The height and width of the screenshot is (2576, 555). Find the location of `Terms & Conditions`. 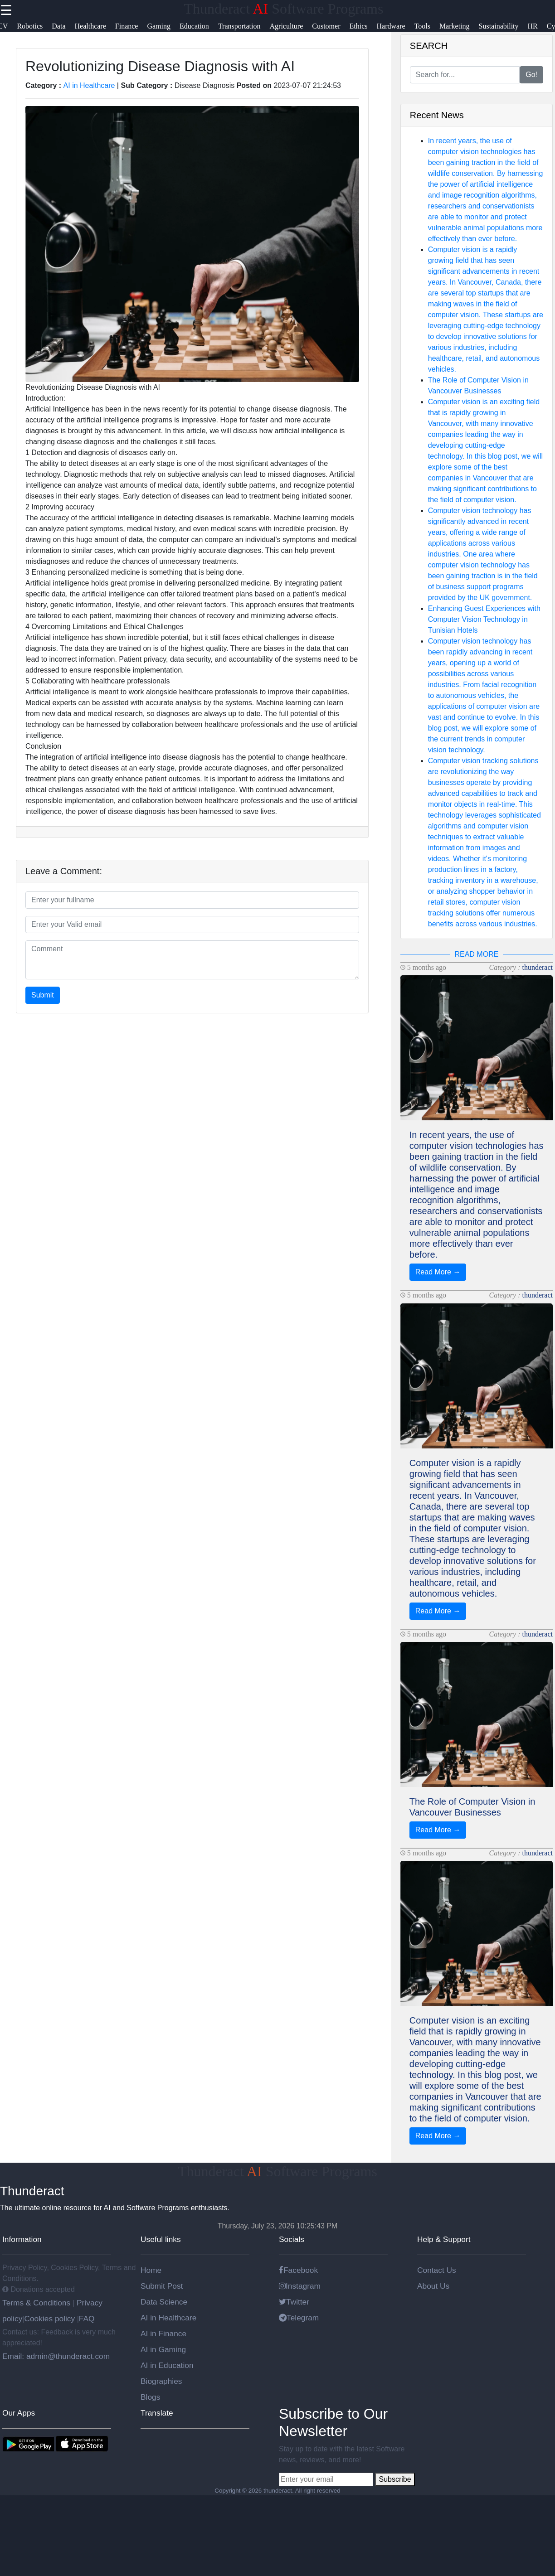

Terms & Conditions is located at coordinates (37, 2302).